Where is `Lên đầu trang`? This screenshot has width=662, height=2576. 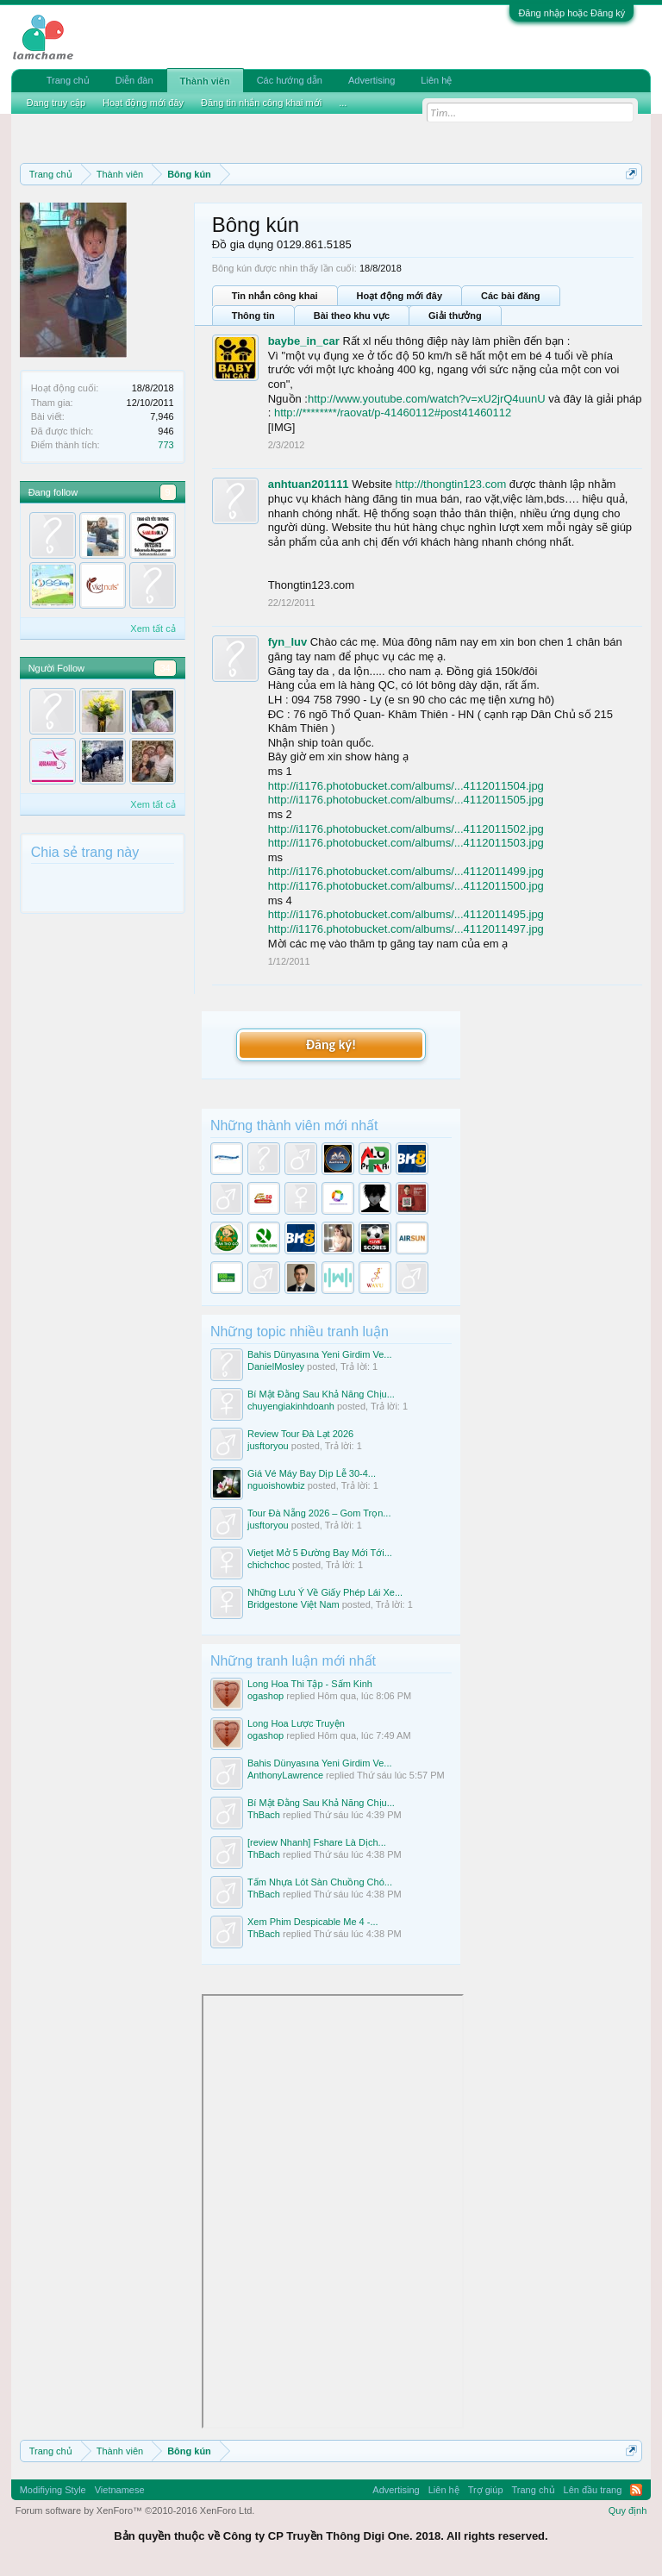 Lên đầu trang is located at coordinates (593, 2490).